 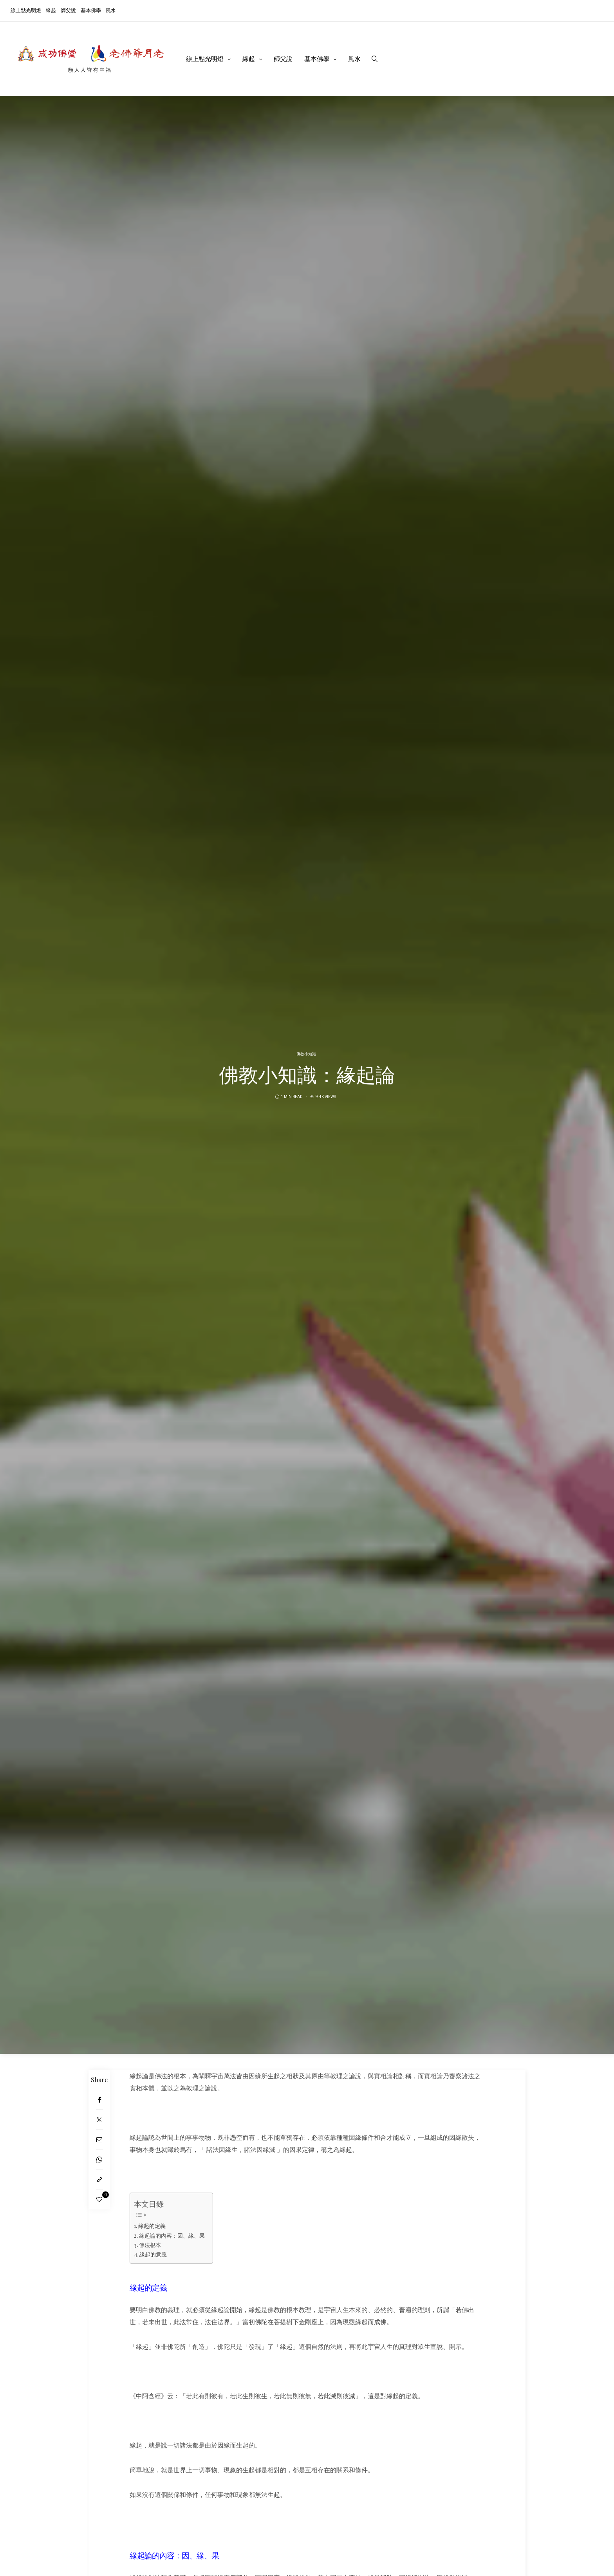 What do you see at coordinates (99, 2140) in the screenshot?
I see `[Email]` at bounding box center [99, 2140].